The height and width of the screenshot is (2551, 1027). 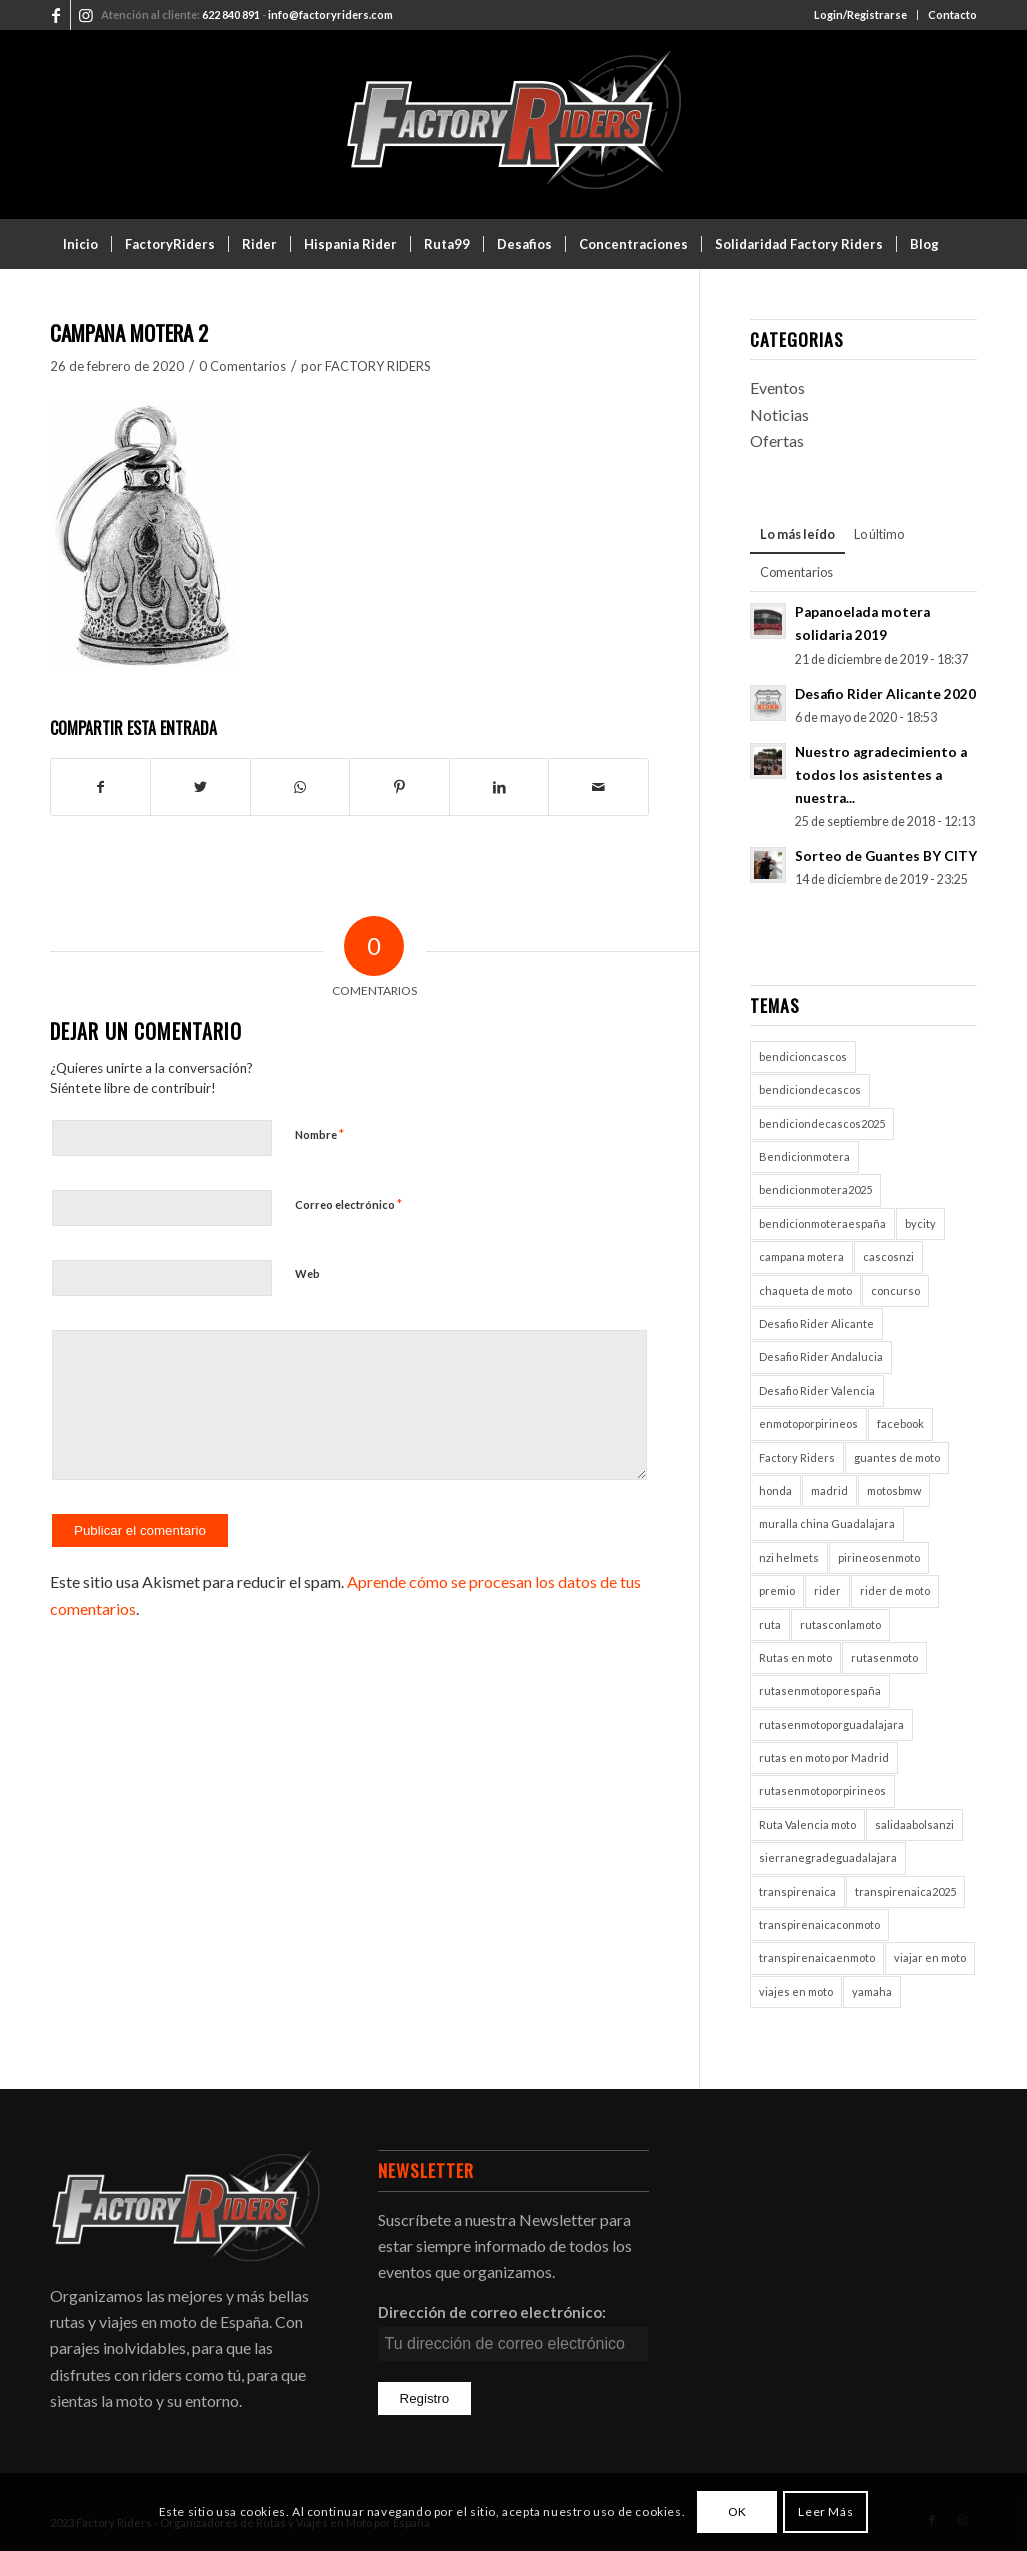 I want to click on bendicioncascos [bendicioncascos (1 elemento)], so click(x=803, y=1056).